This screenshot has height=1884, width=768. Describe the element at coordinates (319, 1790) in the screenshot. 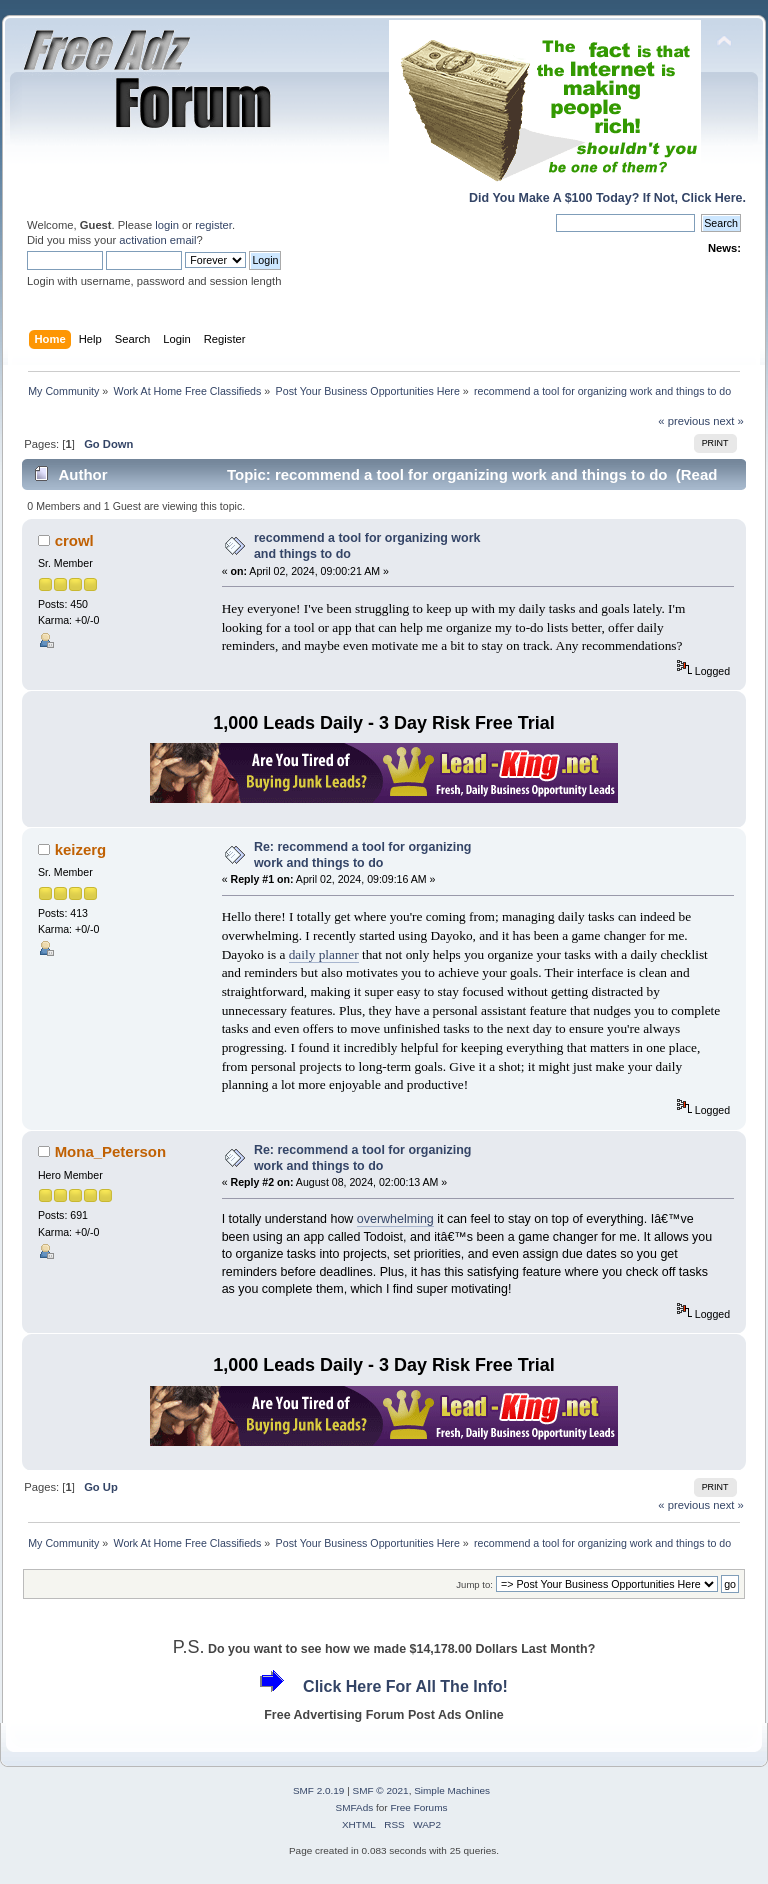

I see `SMF 2.0.19` at that location.